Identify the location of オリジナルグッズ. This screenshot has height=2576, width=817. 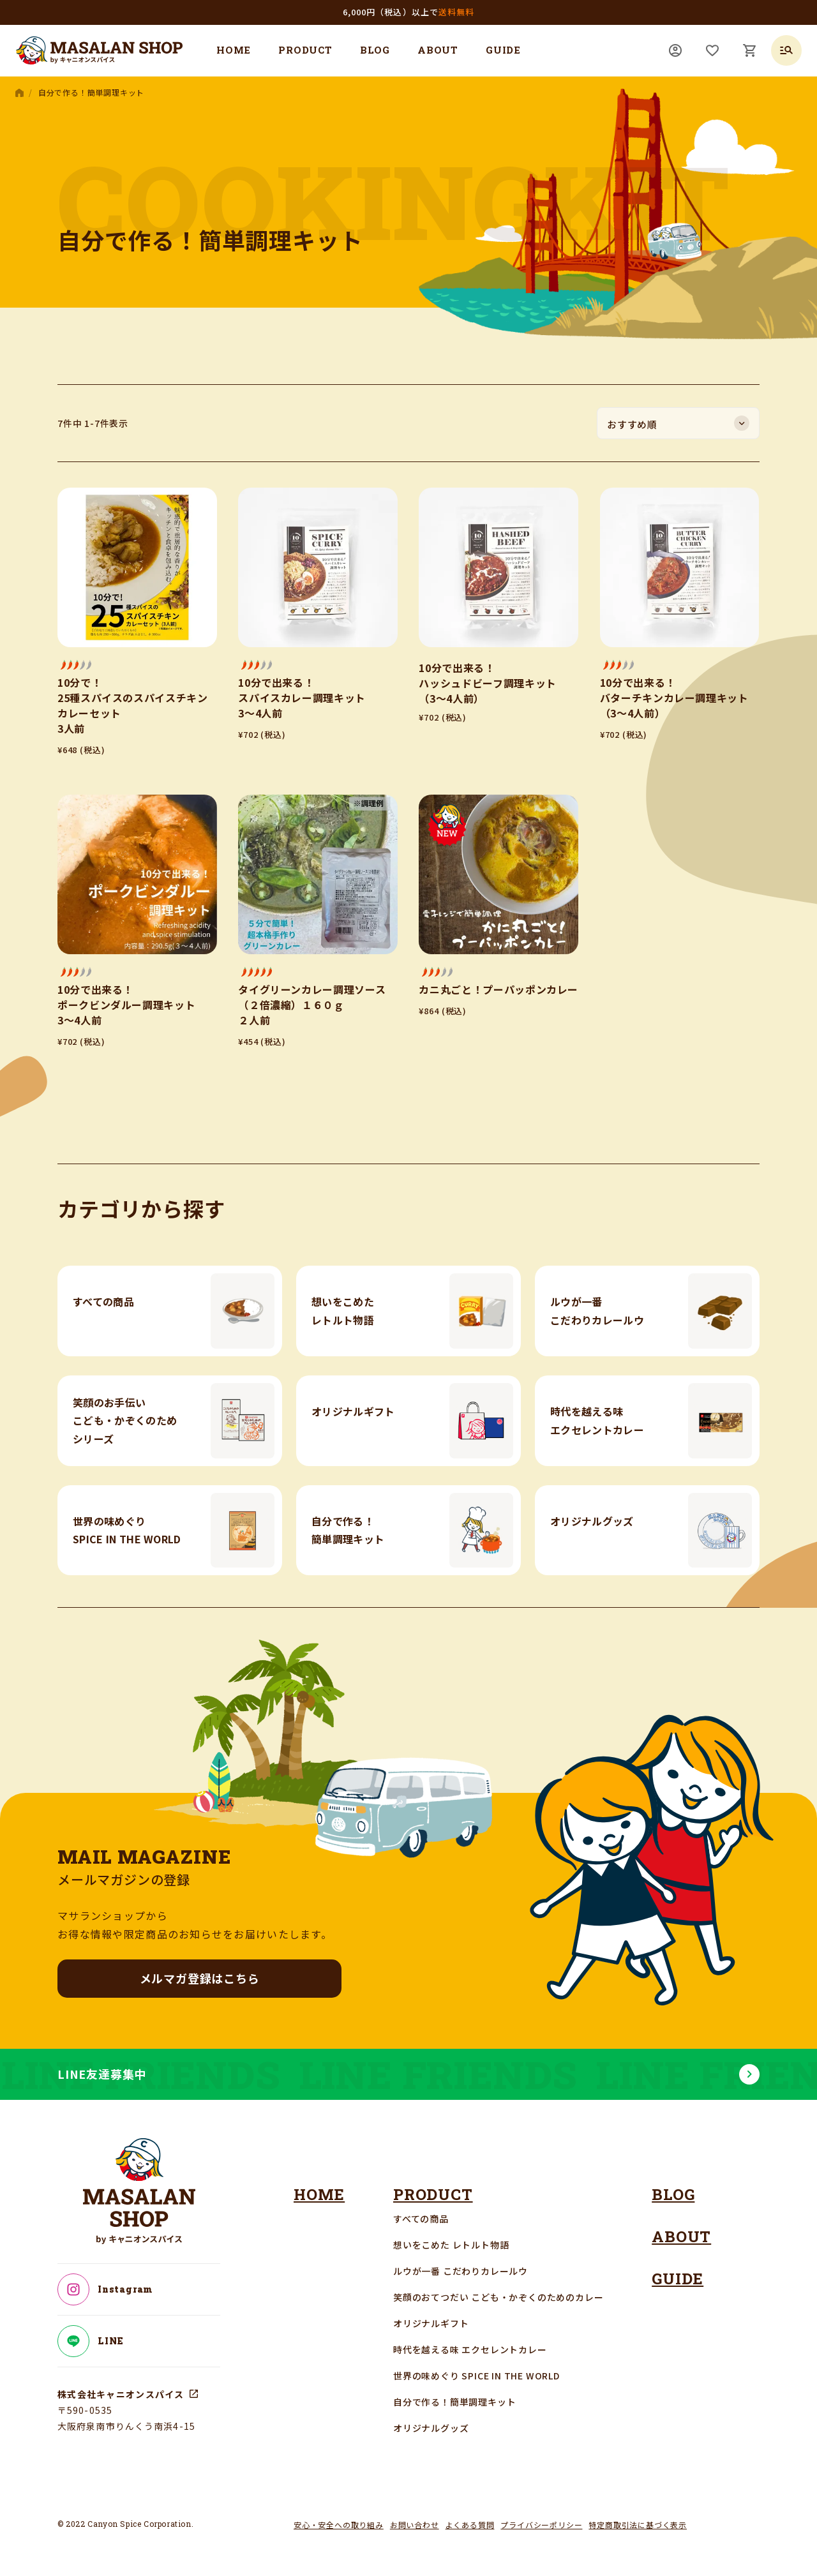
(430, 2428).